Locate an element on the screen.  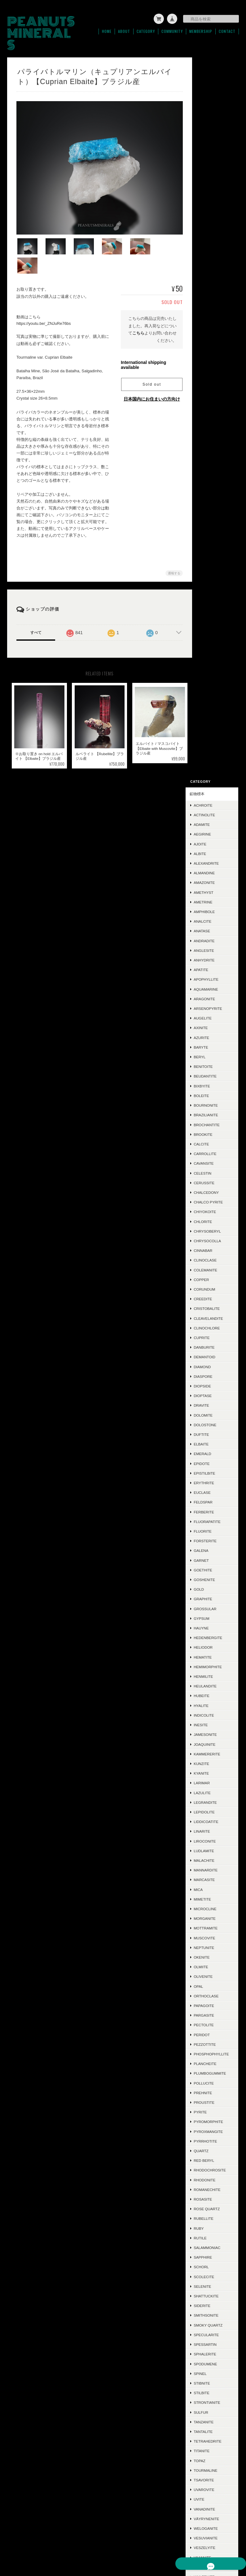
Sapphire is located at coordinates (213, 1550).